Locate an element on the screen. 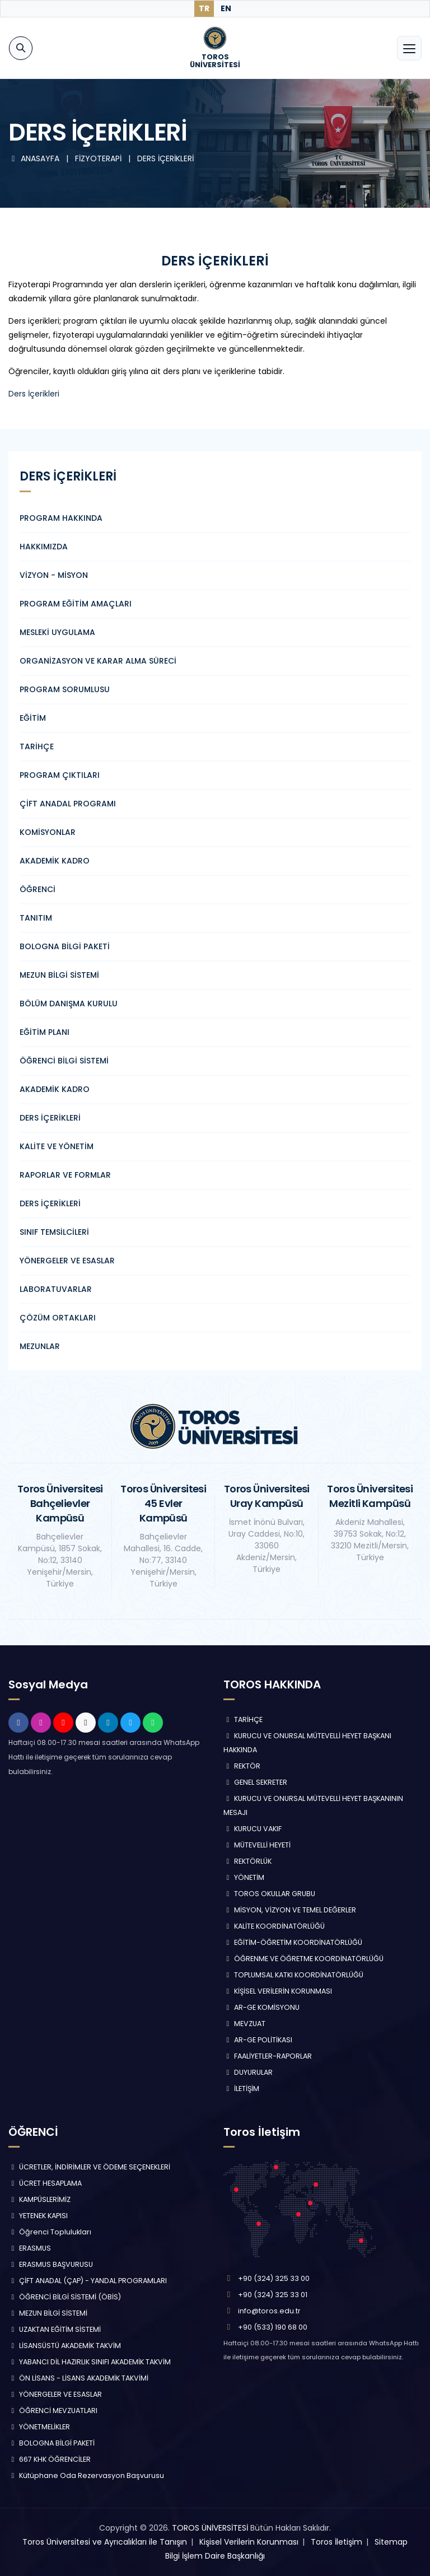 Image resolution: width=430 pixels, height=2576 pixels. BOLOGNA BİLGİ PAKETİ is located at coordinates (65, 946).